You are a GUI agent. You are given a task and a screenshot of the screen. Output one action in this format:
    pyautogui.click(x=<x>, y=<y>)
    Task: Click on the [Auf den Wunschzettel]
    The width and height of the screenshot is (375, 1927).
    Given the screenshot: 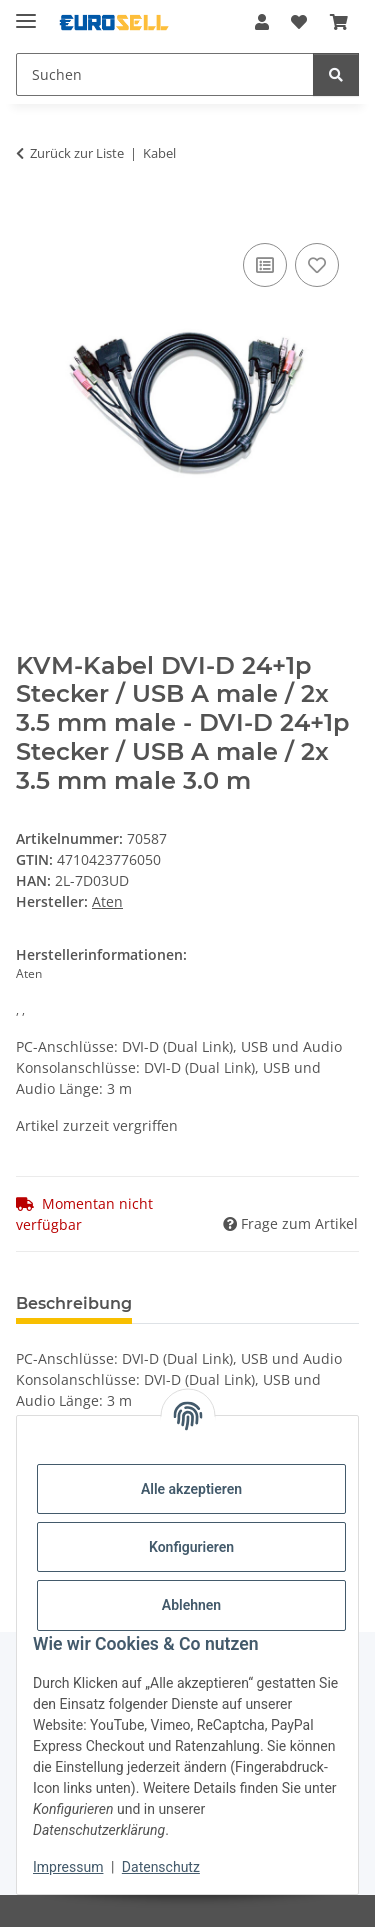 What is the action you would take?
    pyautogui.click(x=317, y=265)
    